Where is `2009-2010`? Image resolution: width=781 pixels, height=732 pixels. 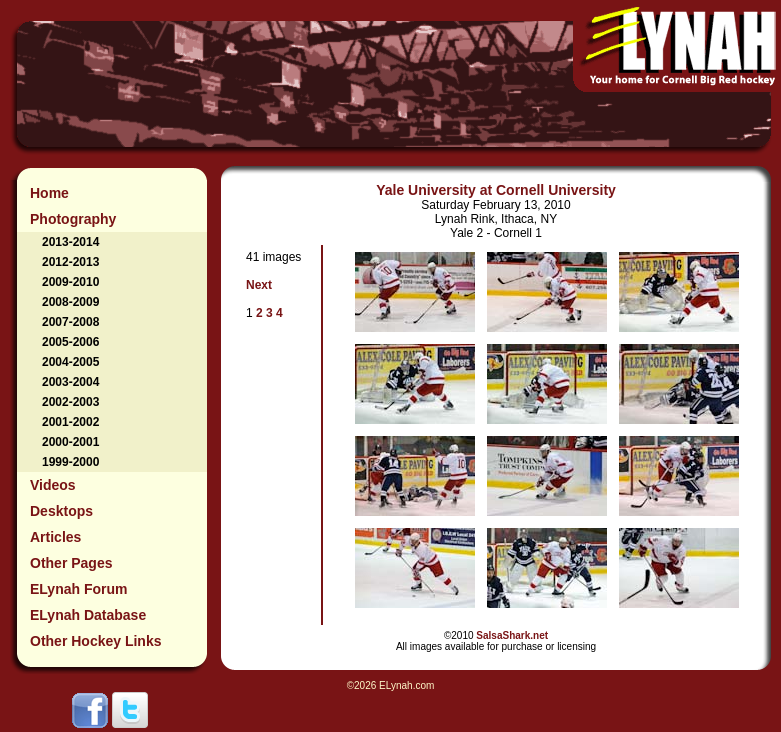 2009-2010 is located at coordinates (70, 282).